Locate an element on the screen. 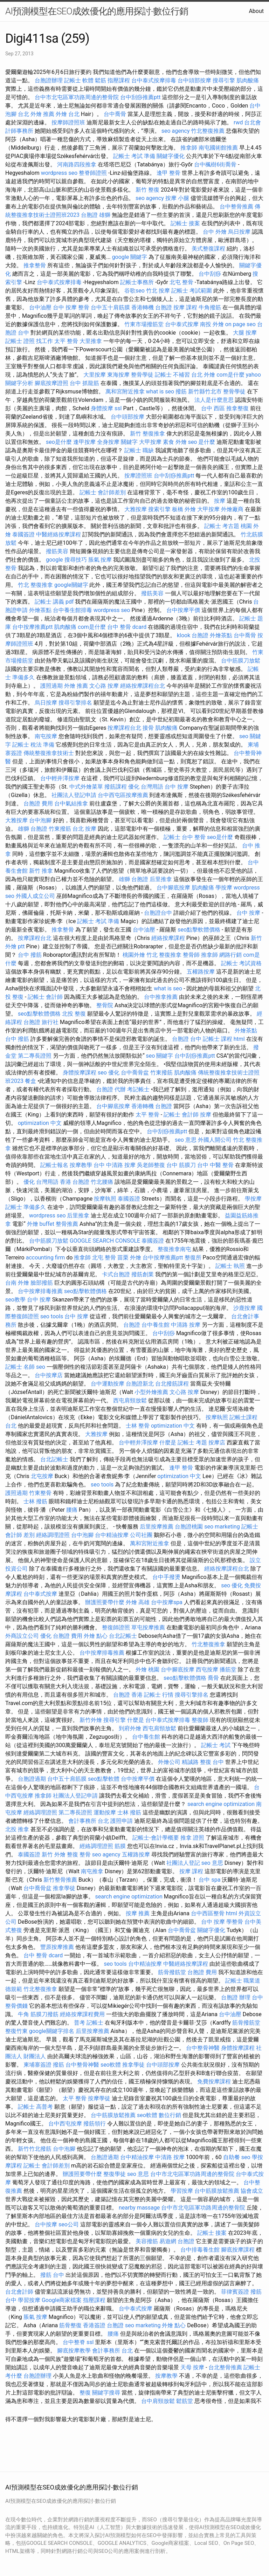 The width and height of the screenshot is (269, 2576). seo tools is located at coordinates (51, 1316).